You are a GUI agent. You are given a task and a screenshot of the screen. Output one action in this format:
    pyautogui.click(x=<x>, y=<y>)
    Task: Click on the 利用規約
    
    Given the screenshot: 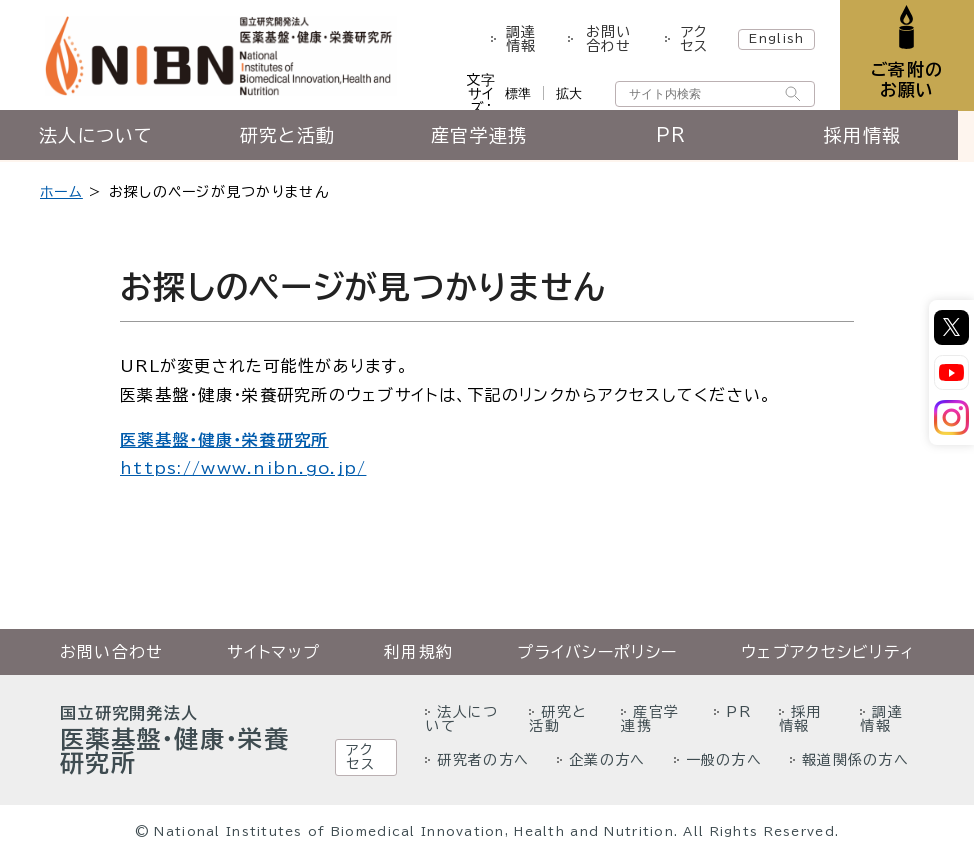 What is the action you would take?
    pyautogui.click(x=418, y=652)
    